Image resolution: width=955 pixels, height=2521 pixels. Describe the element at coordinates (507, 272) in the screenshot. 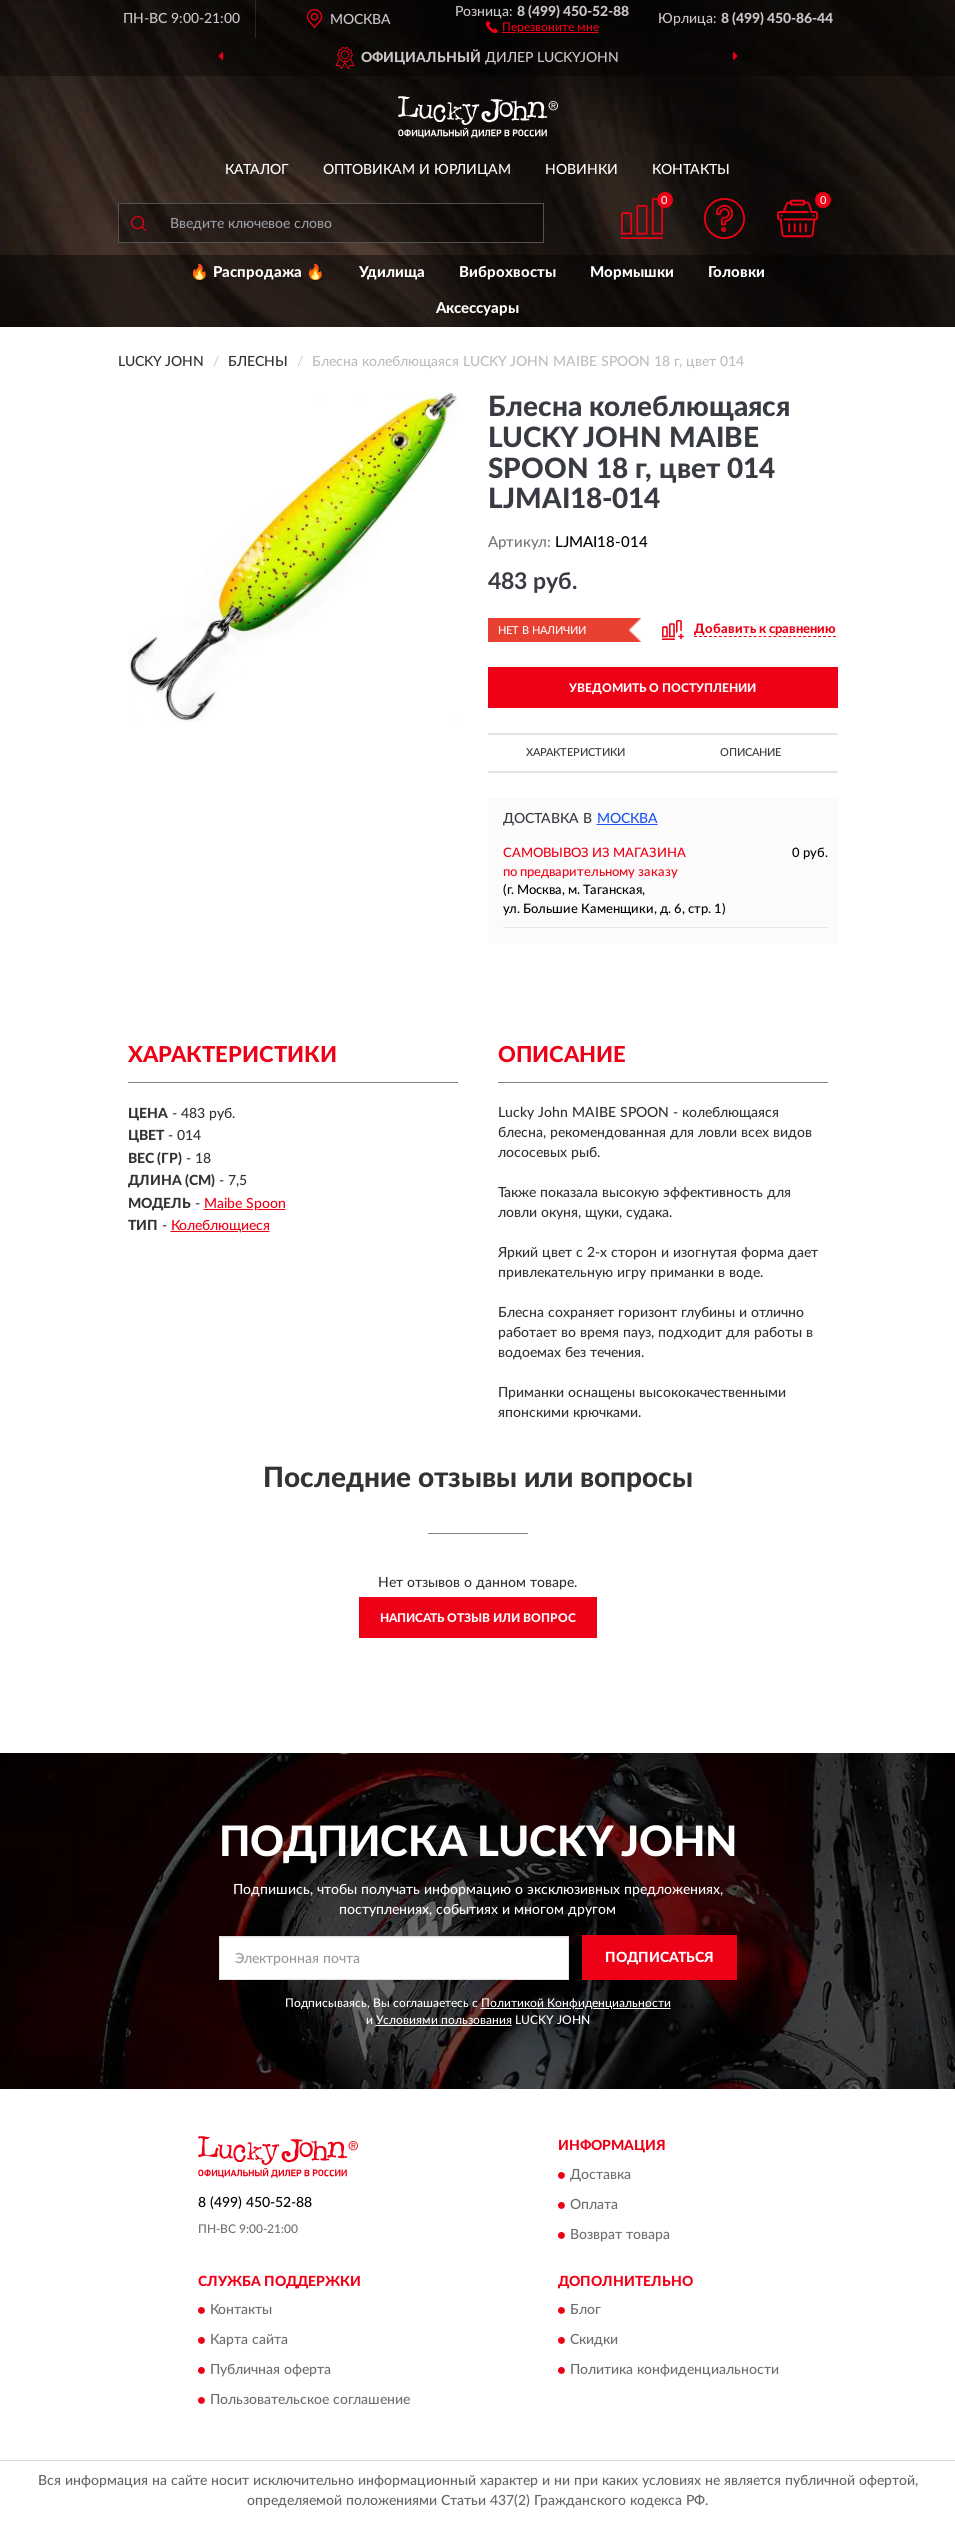

I see `Виброхвосты` at that location.